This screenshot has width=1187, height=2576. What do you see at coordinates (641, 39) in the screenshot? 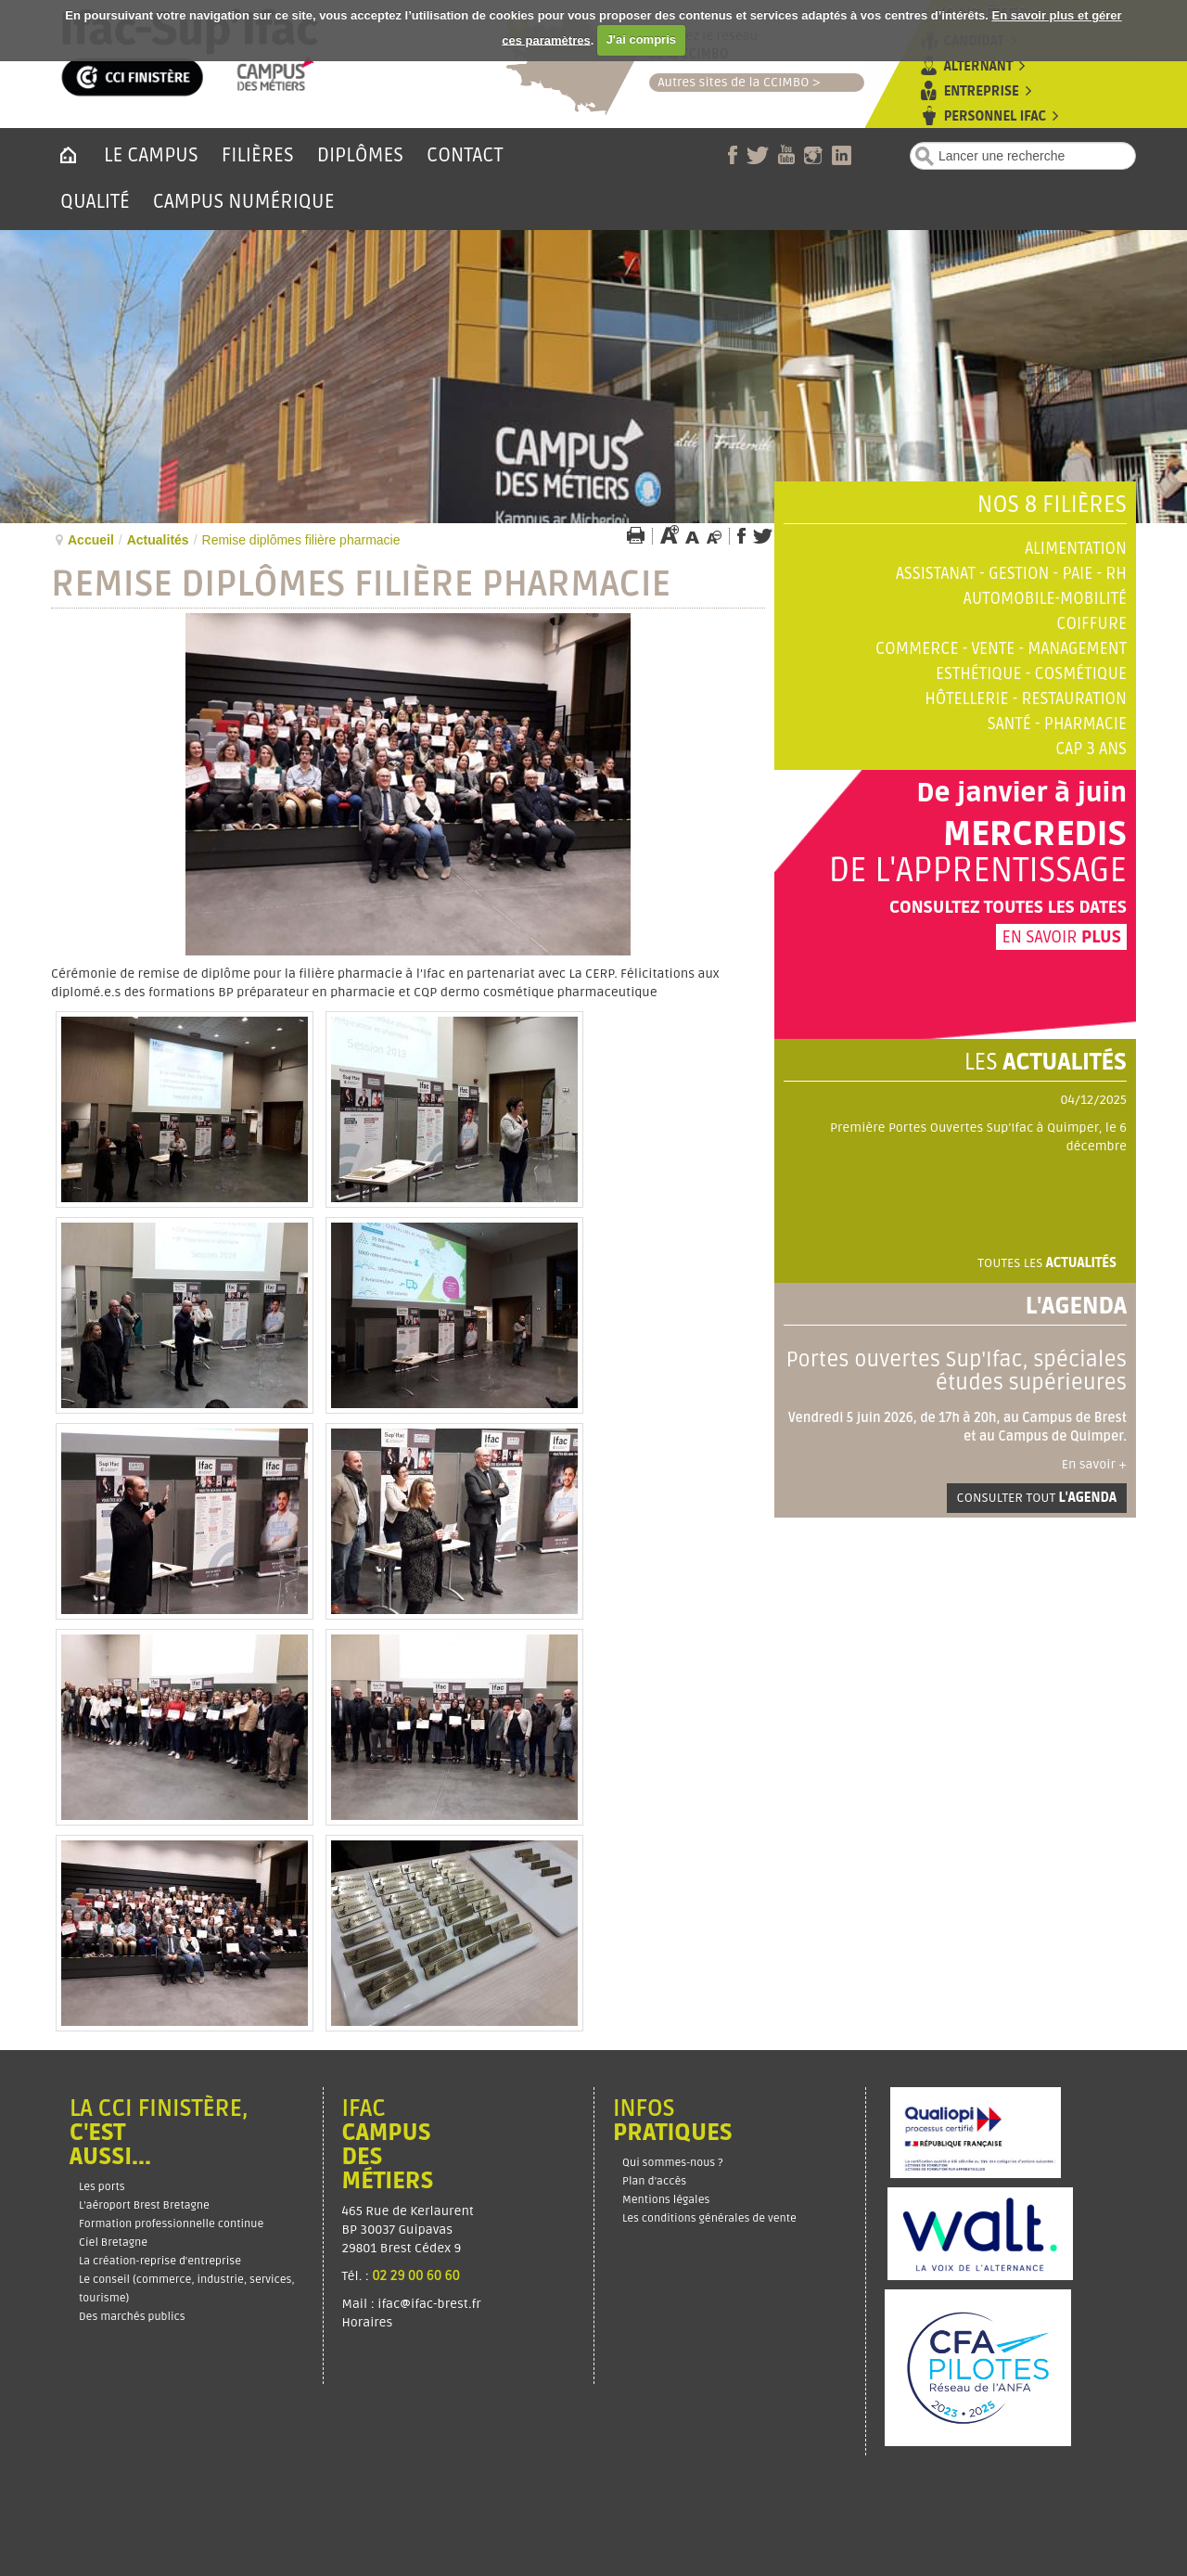
I see `J'ai compris` at bounding box center [641, 39].